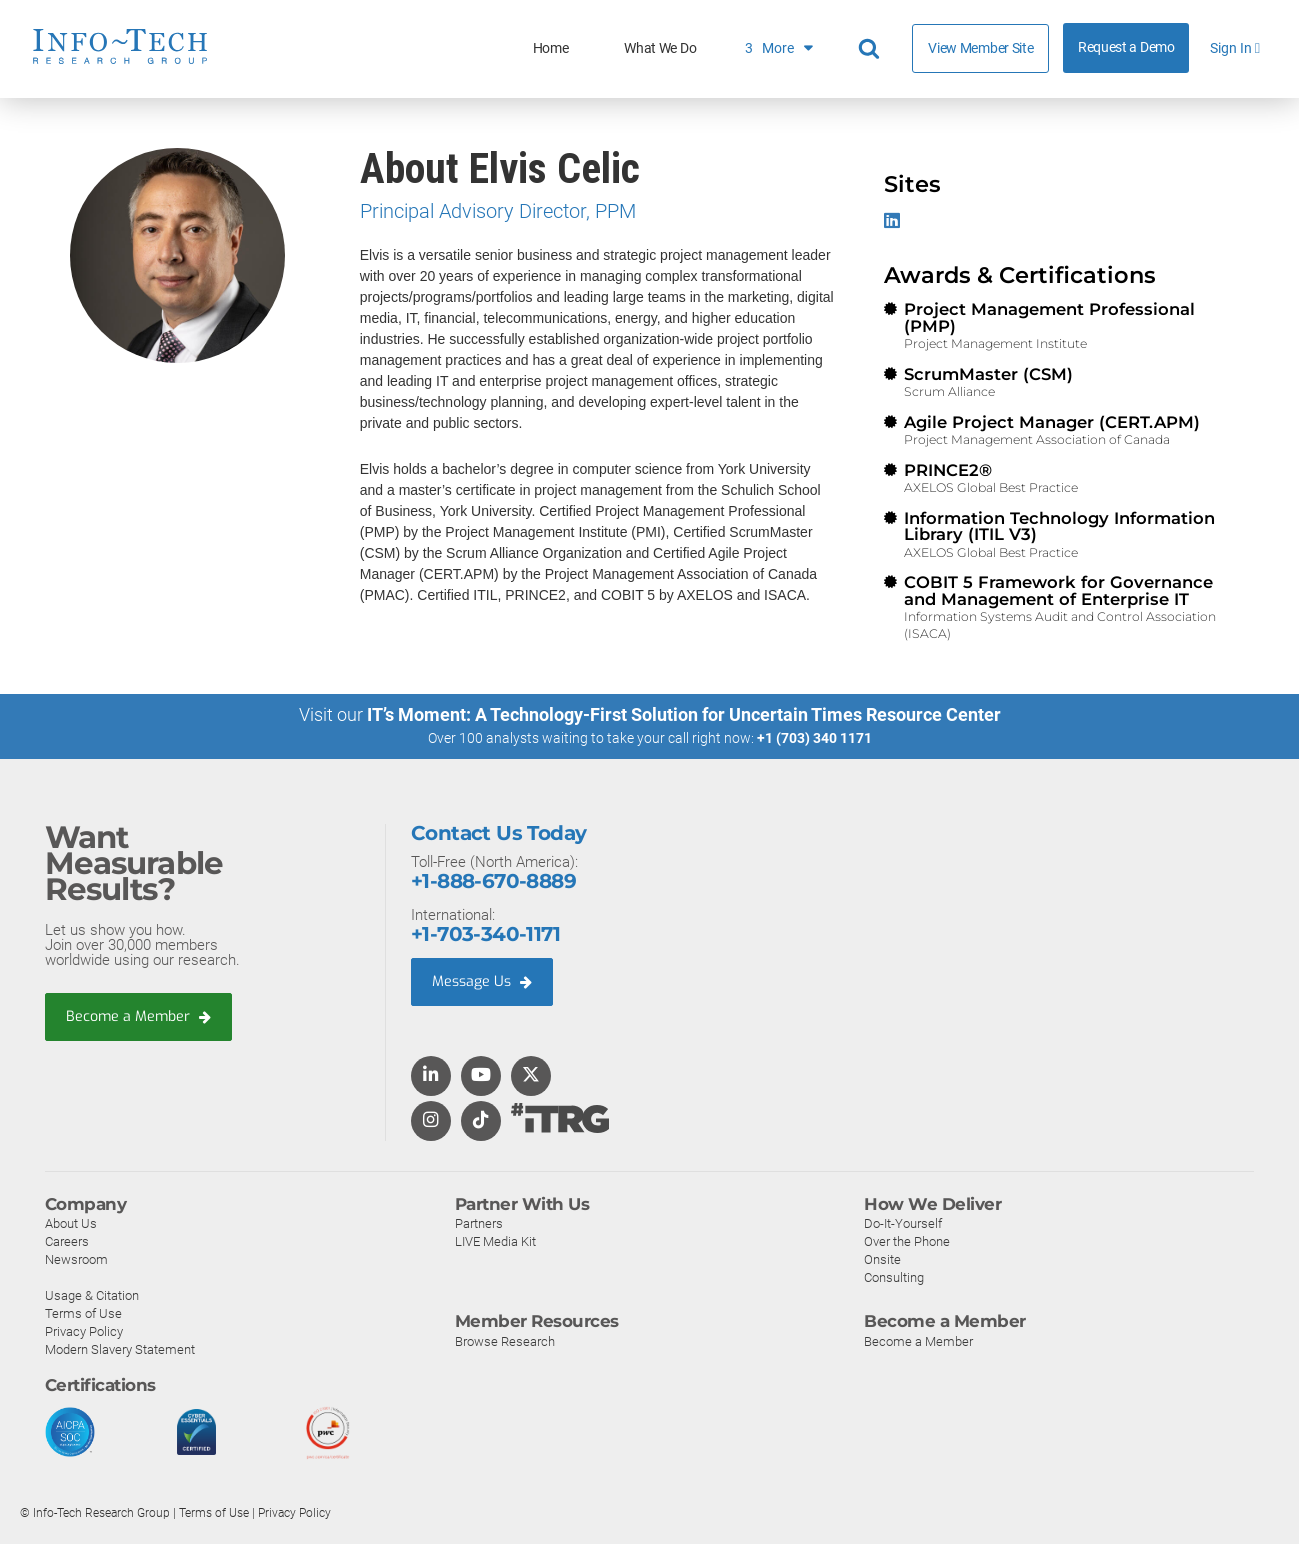 The width and height of the screenshot is (1299, 1544). I want to click on Over the Phone, so click(907, 1241).